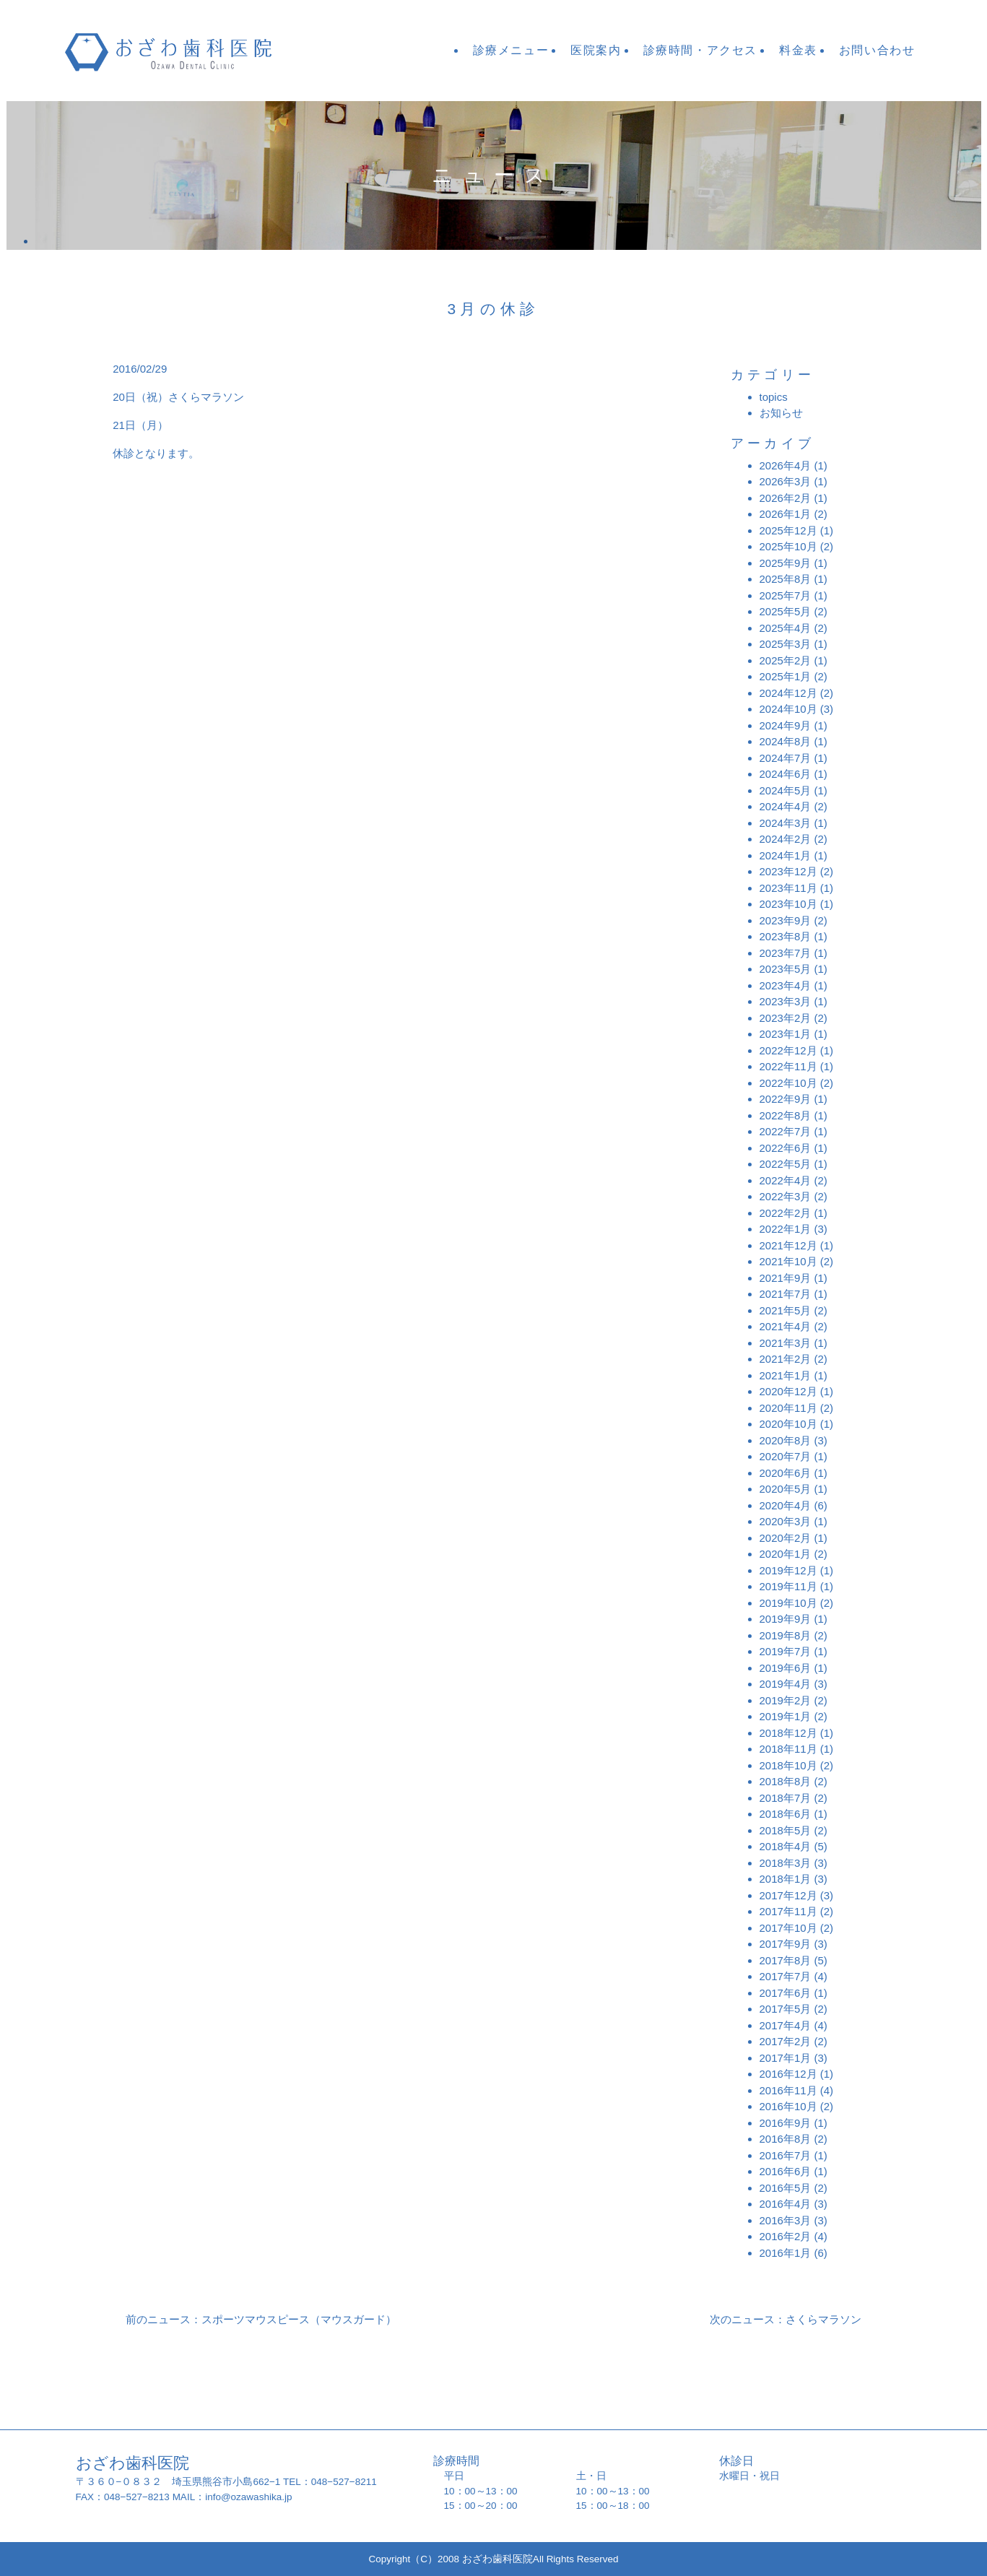 The image size is (987, 2576). What do you see at coordinates (700, 50) in the screenshot?
I see `診療時間・アクセス` at bounding box center [700, 50].